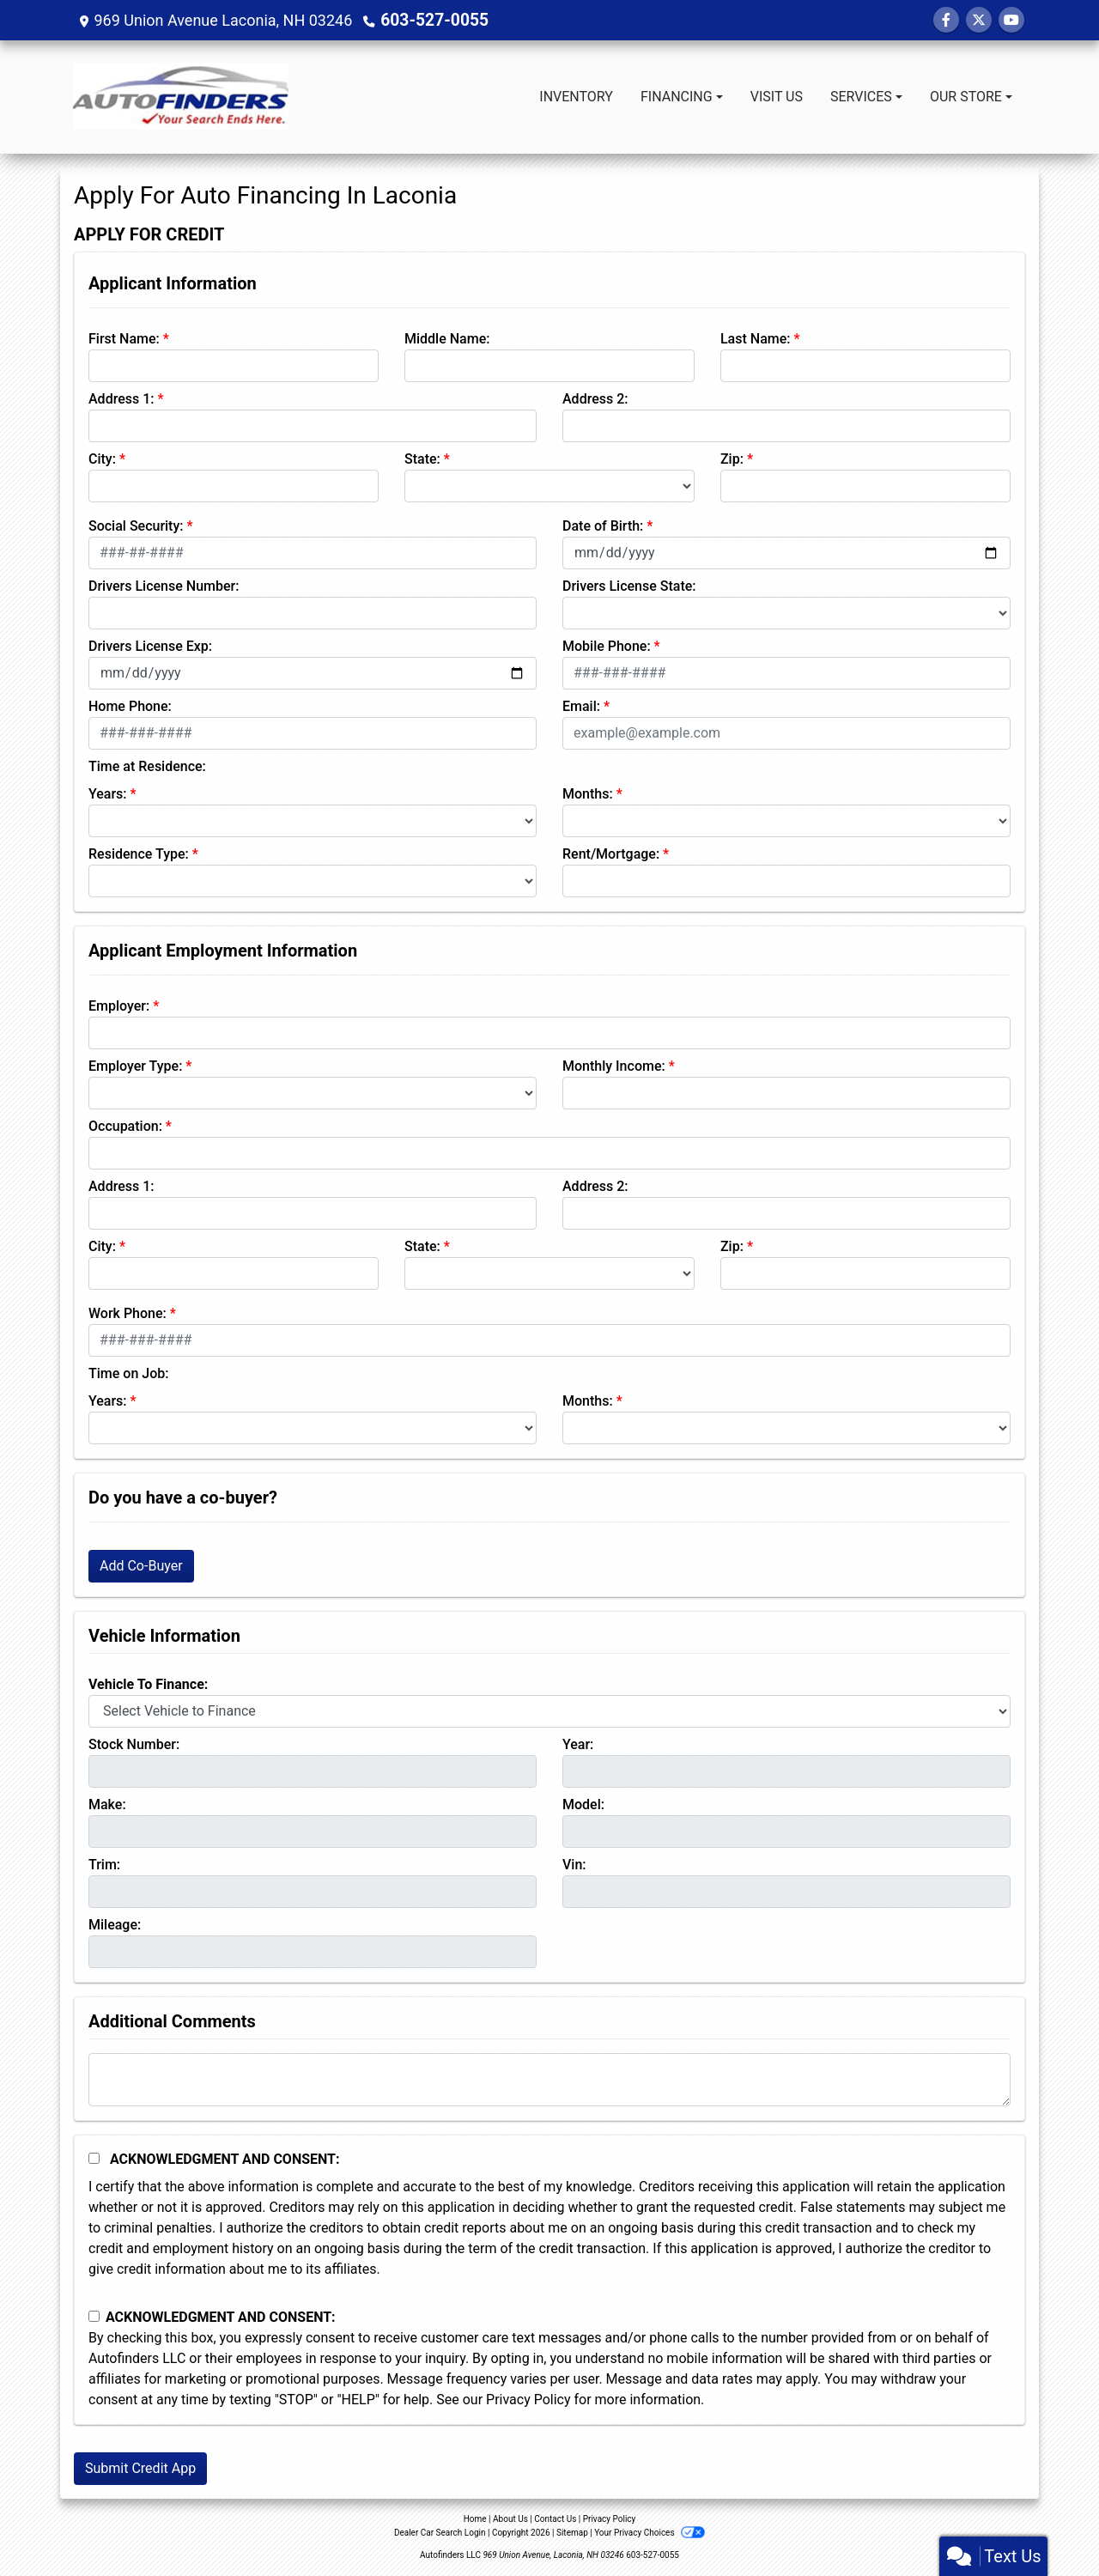 The width and height of the screenshot is (1099, 2576). I want to click on Monthly Income:, so click(613, 1066).